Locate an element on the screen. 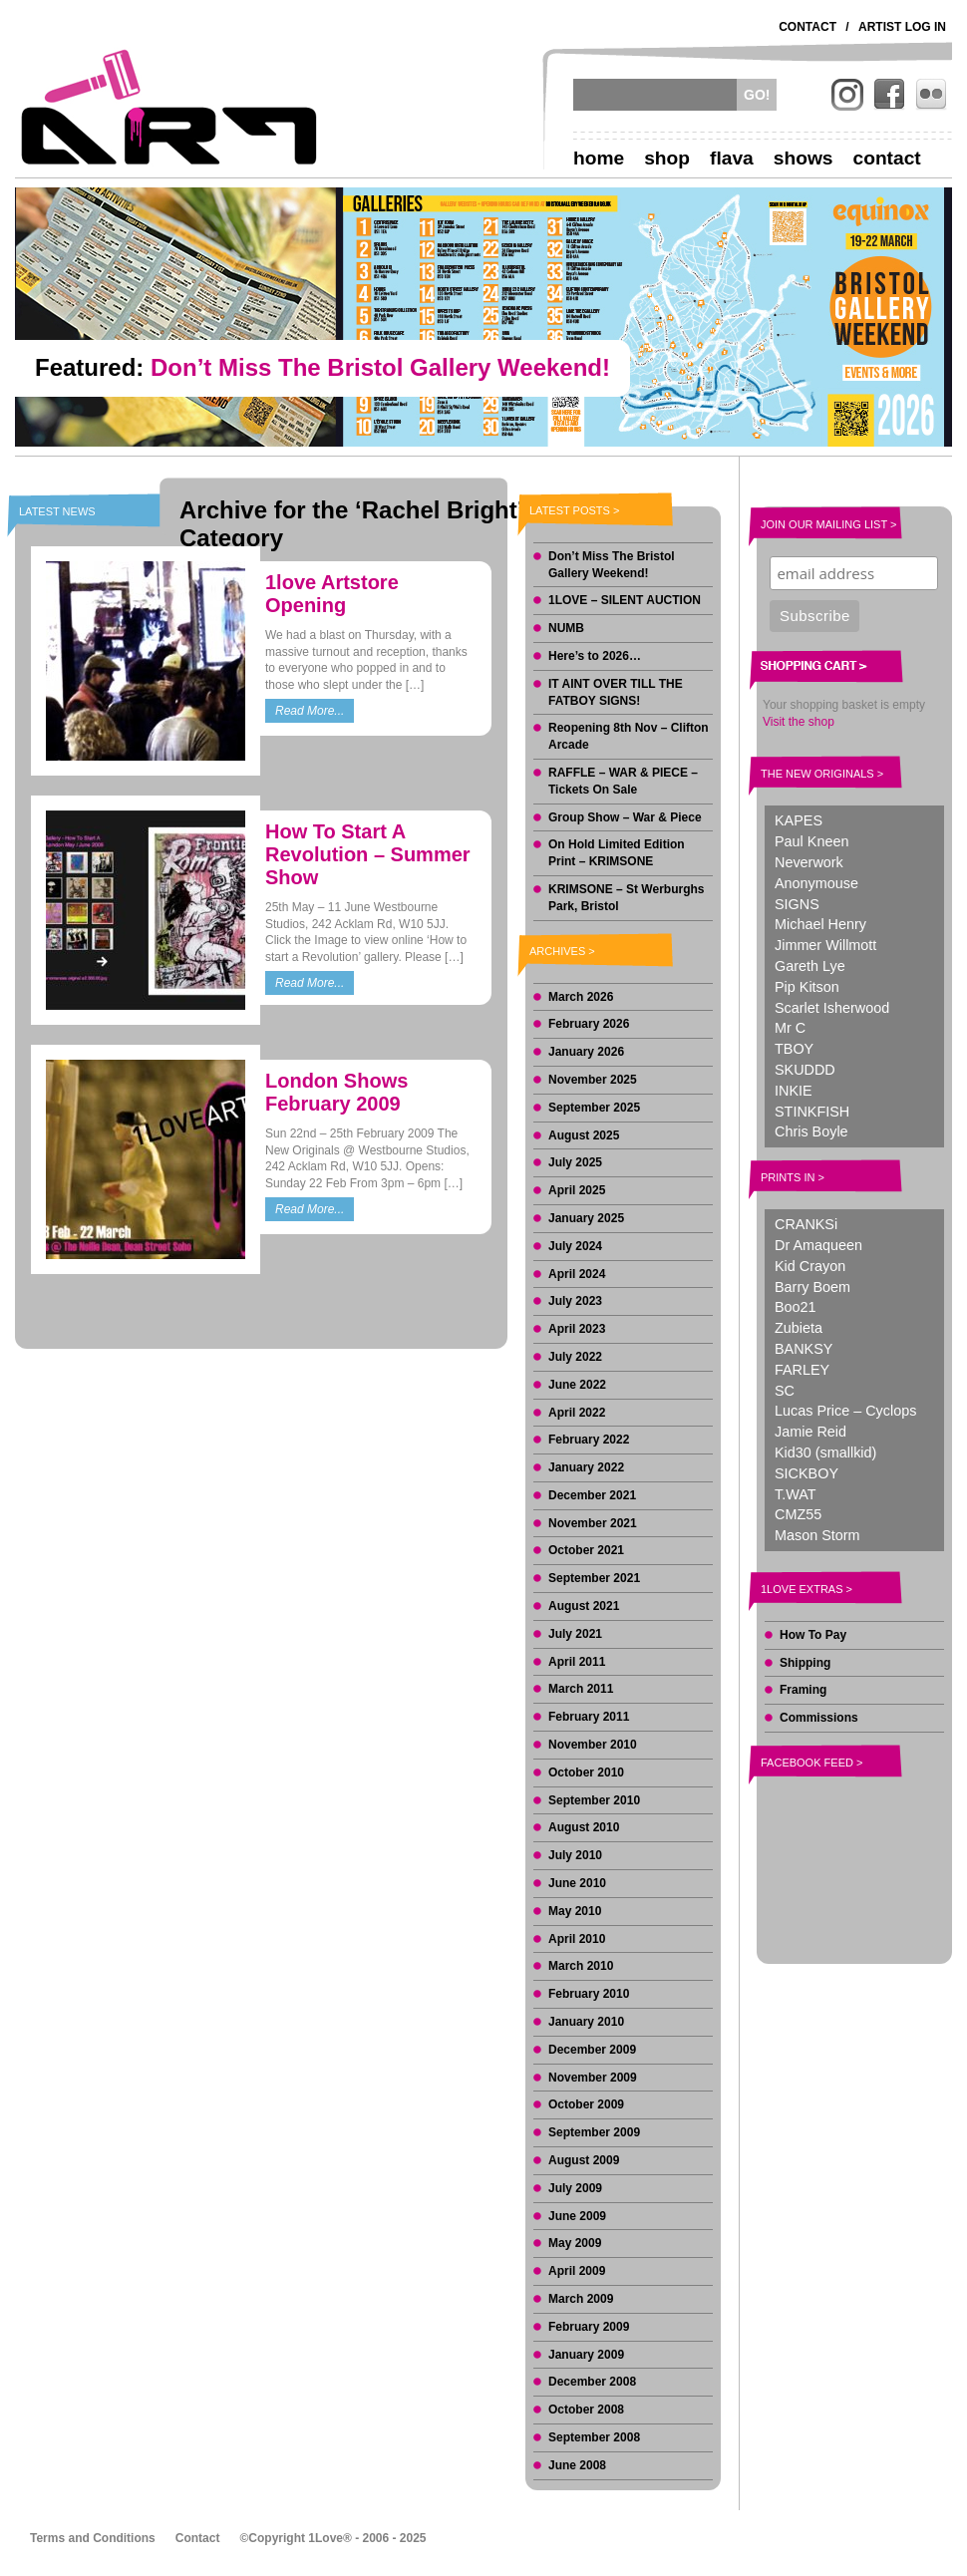 Image resolution: width=967 pixels, height=2576 pixels. February 2009 is located at coordinates (588, 2327).